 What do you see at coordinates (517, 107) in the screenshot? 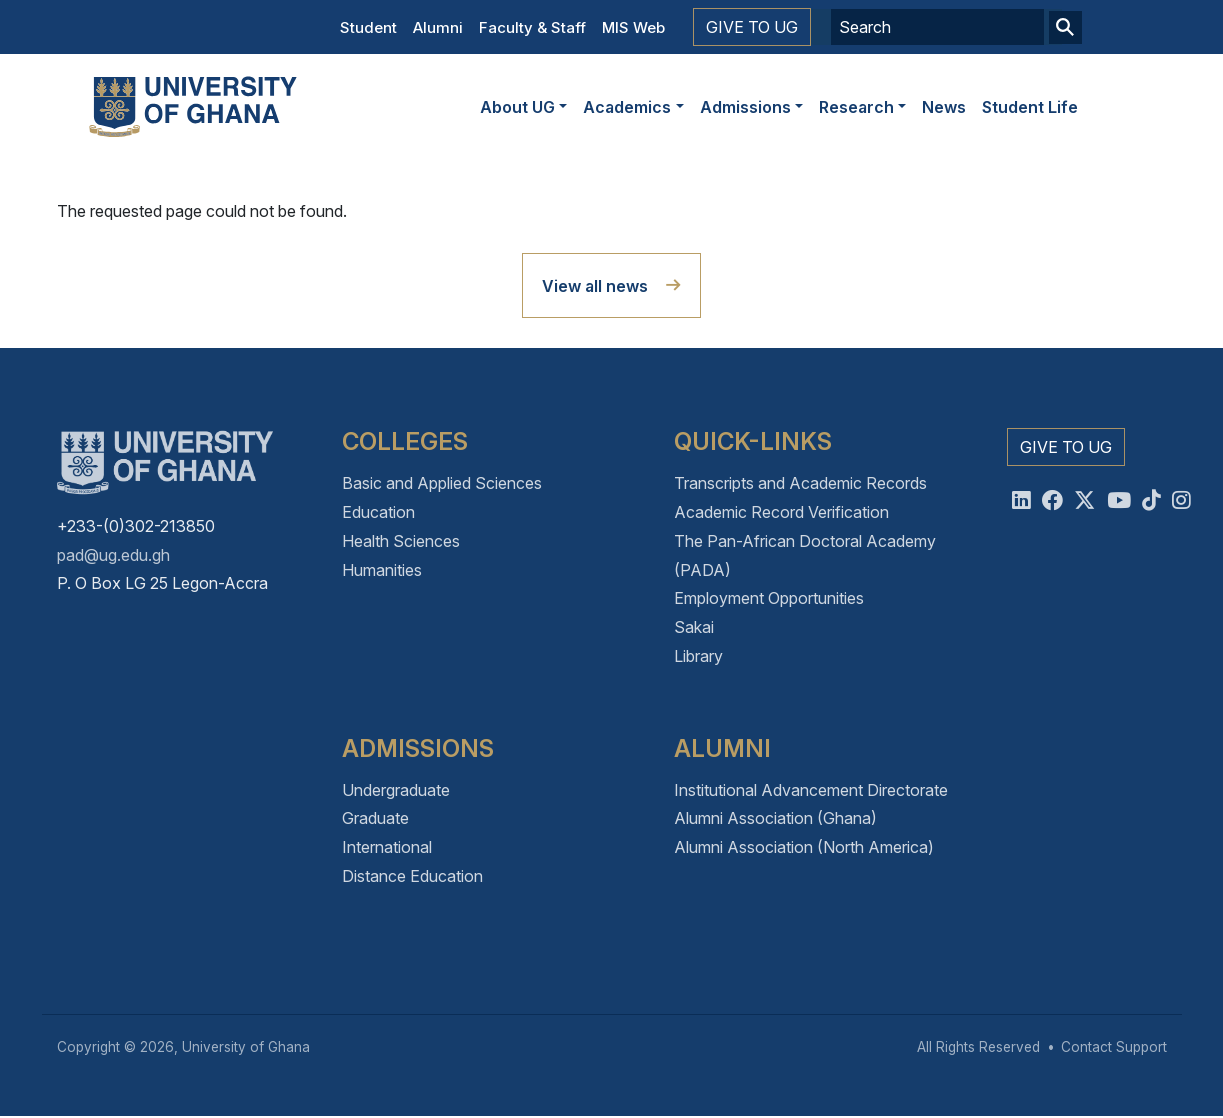
I see `About UG [button]` at bounding box center [517, 107].